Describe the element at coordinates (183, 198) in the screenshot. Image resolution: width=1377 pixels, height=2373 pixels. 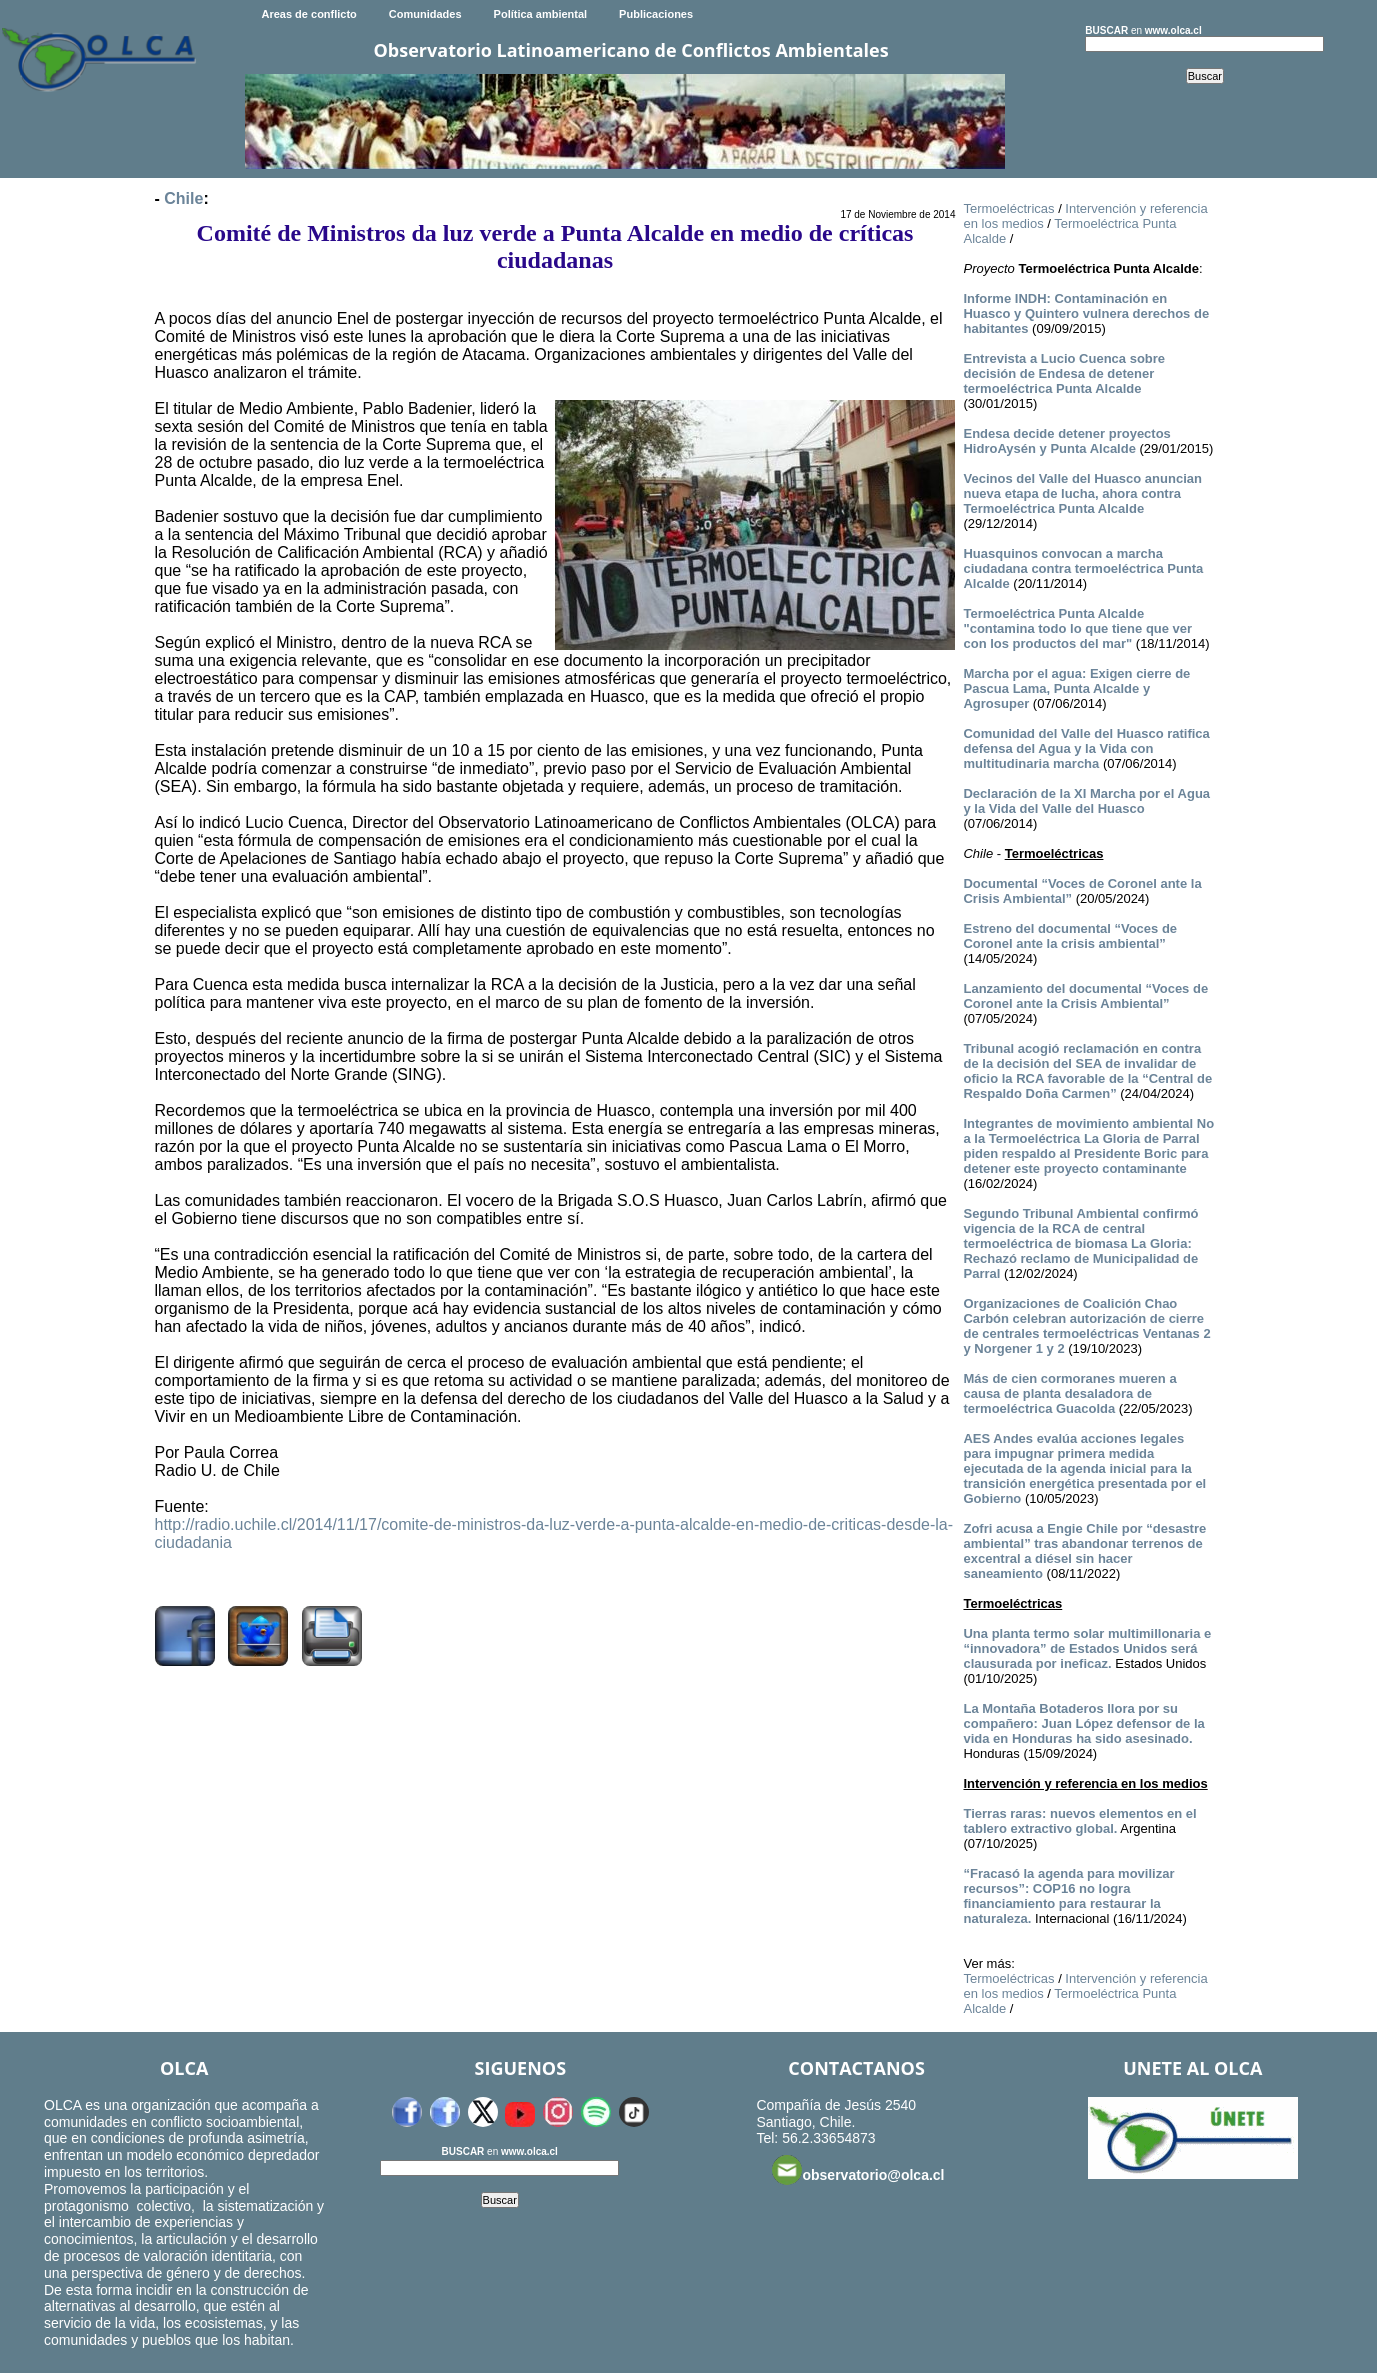
I see `Chile` at that location.